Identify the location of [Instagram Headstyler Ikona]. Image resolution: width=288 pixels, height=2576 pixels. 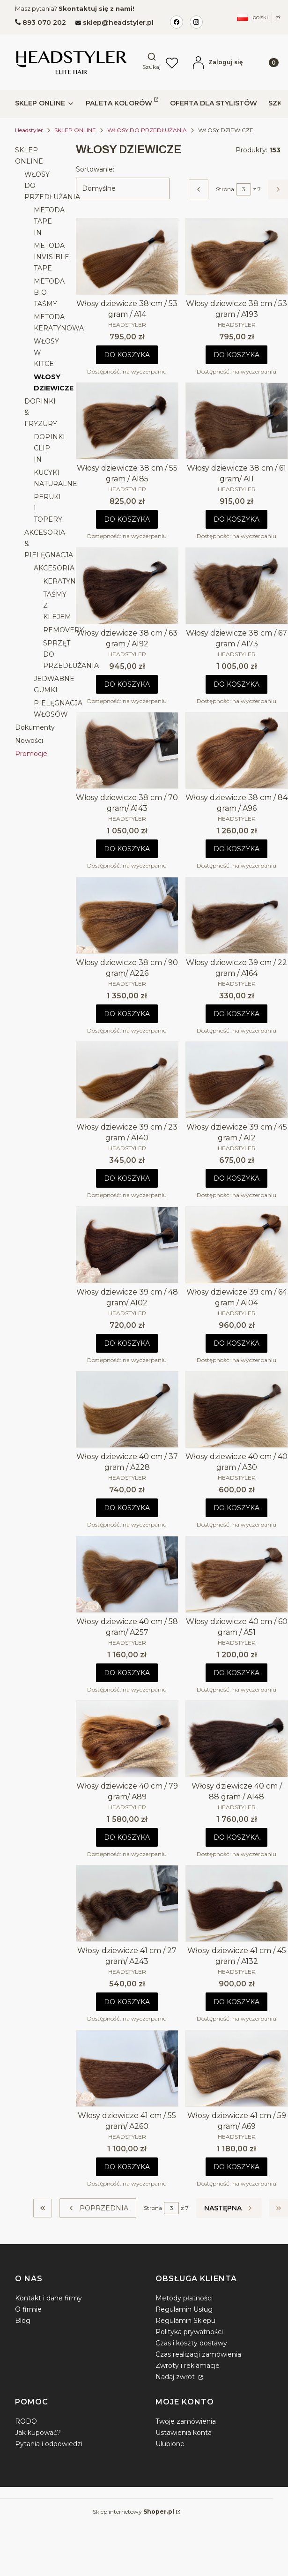
(196, 22).